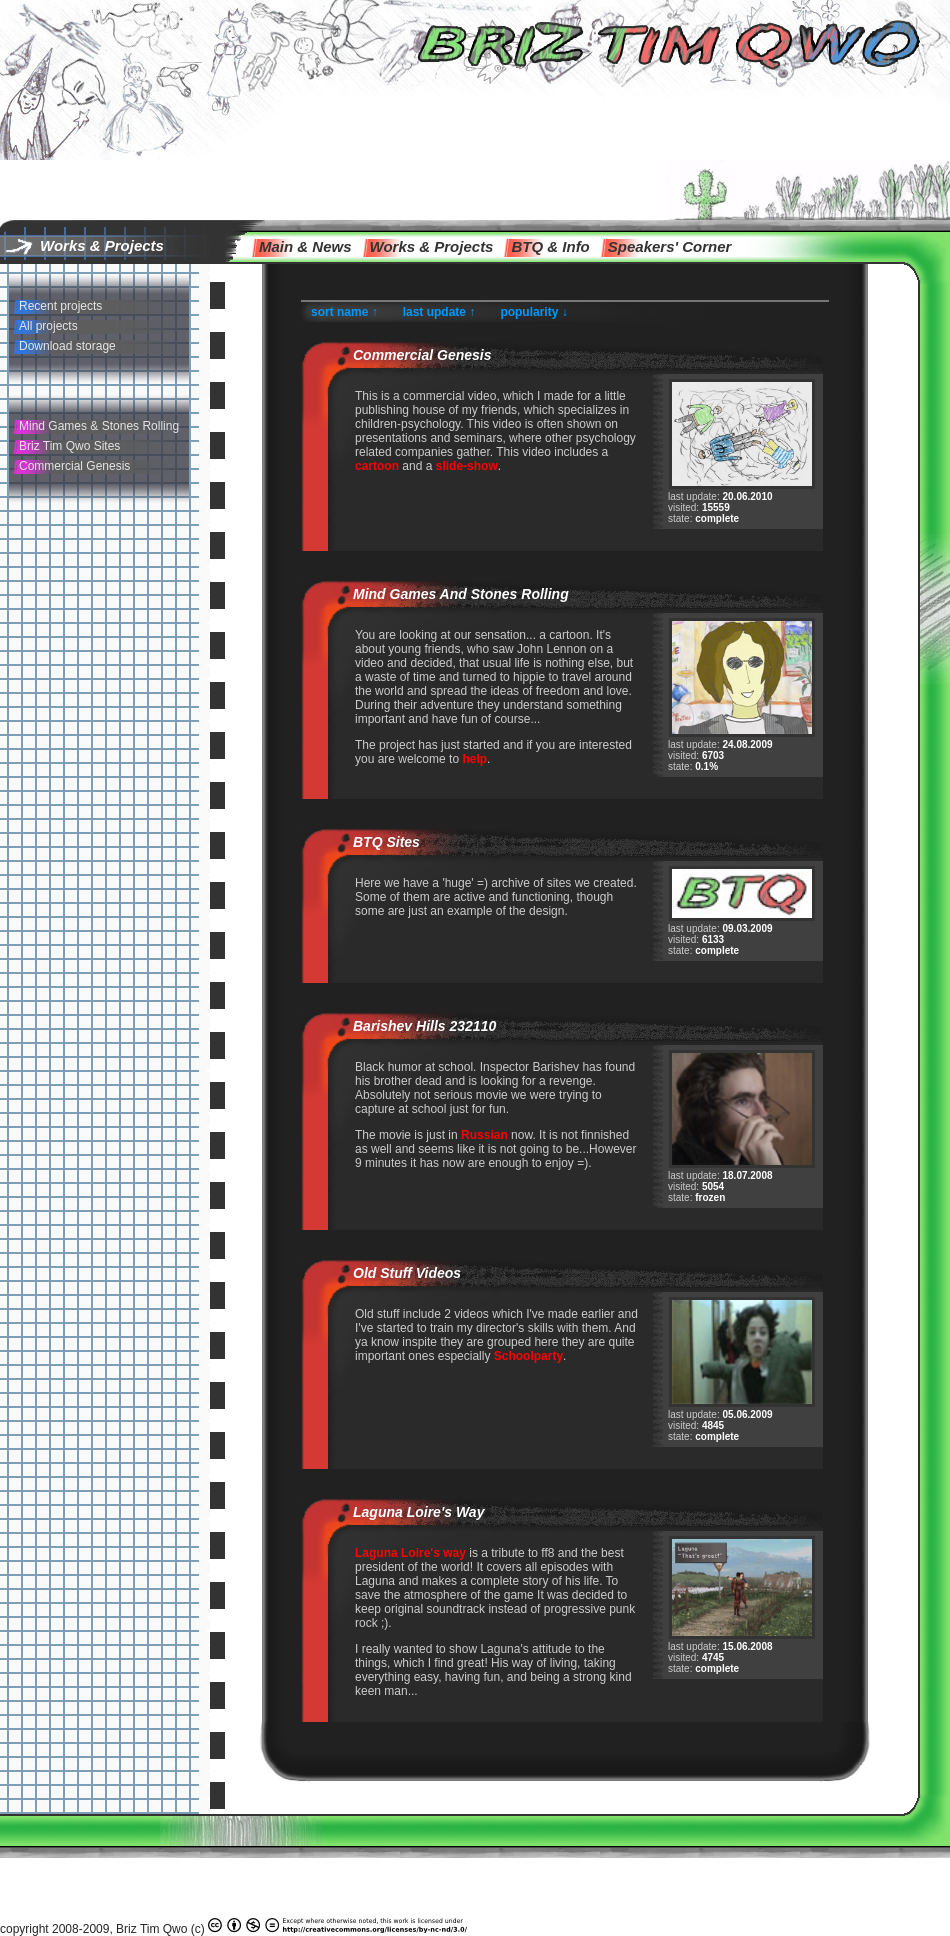 Image resolution: width=950 pixels, height=1936 pixels. Describe the element at coordinates (344, 312) in the screenshot. I see `sort name ↑` at that location.